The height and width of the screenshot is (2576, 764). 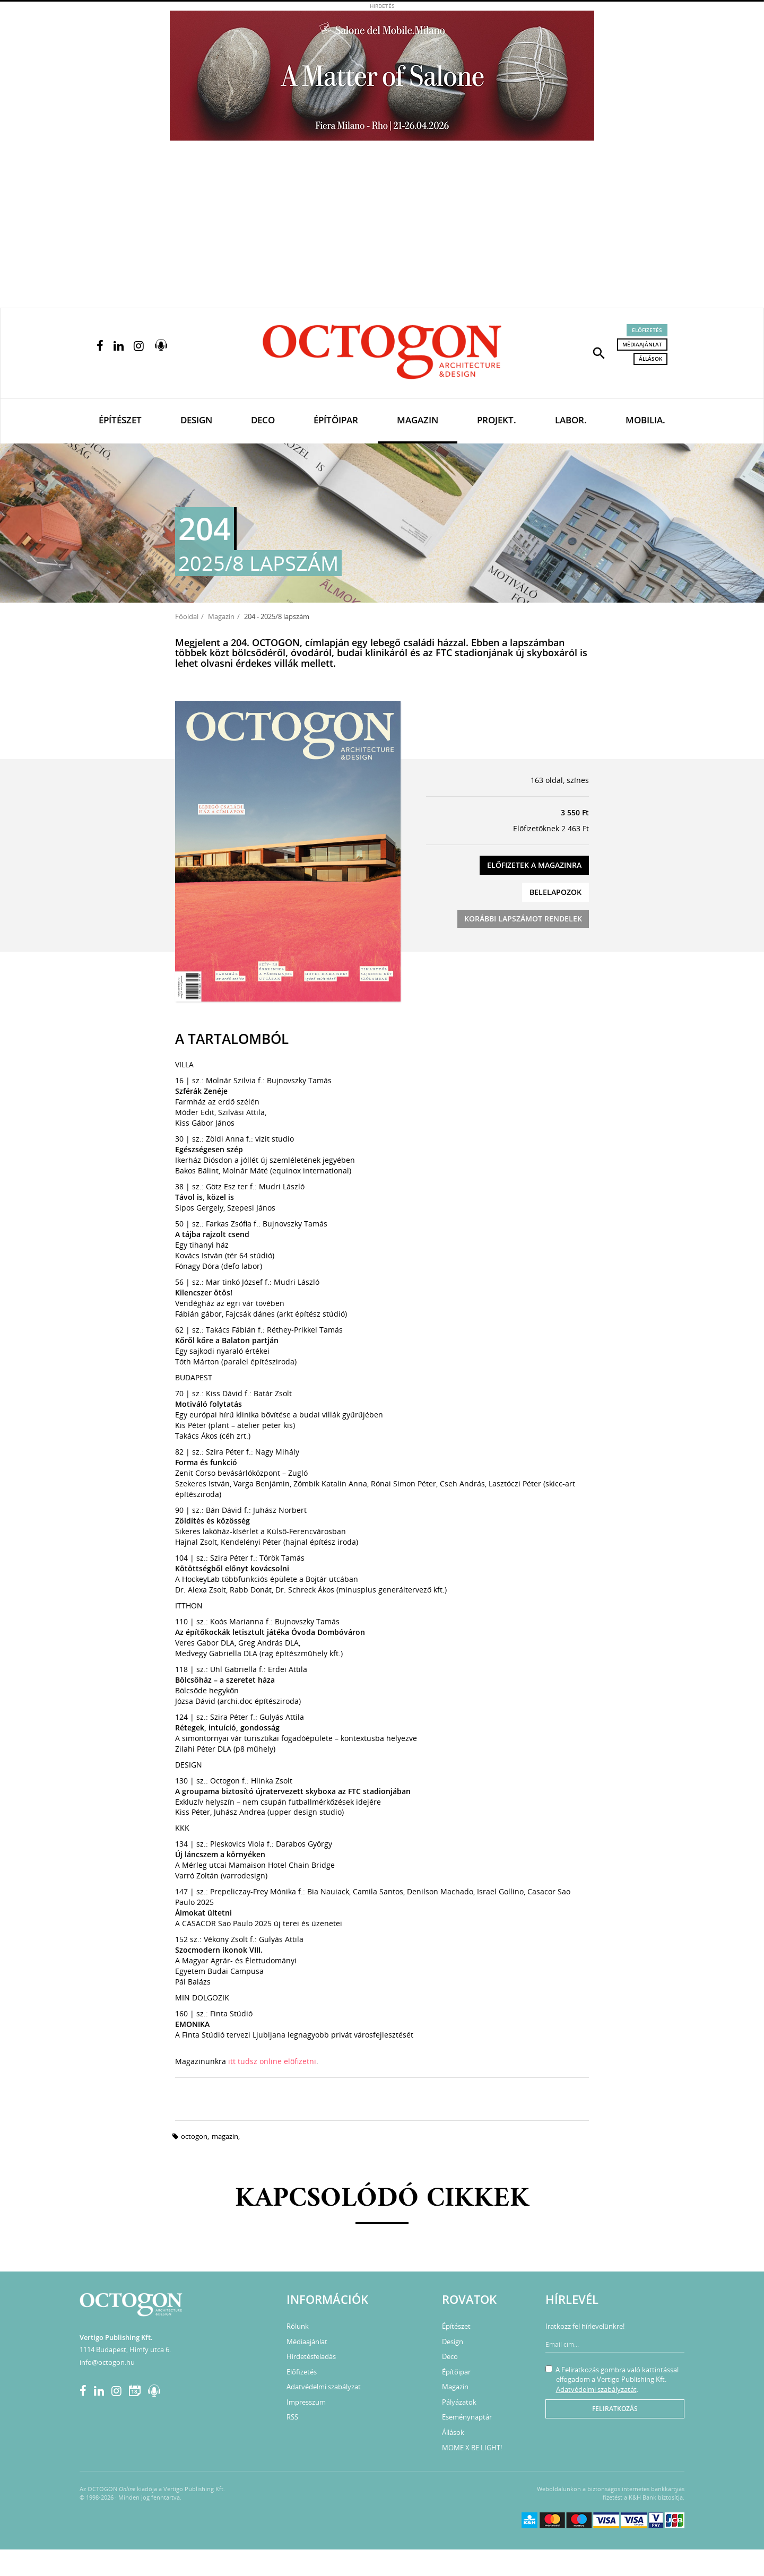 I want to click on Előfizetek a magazinra, so click(x=534, y=865).